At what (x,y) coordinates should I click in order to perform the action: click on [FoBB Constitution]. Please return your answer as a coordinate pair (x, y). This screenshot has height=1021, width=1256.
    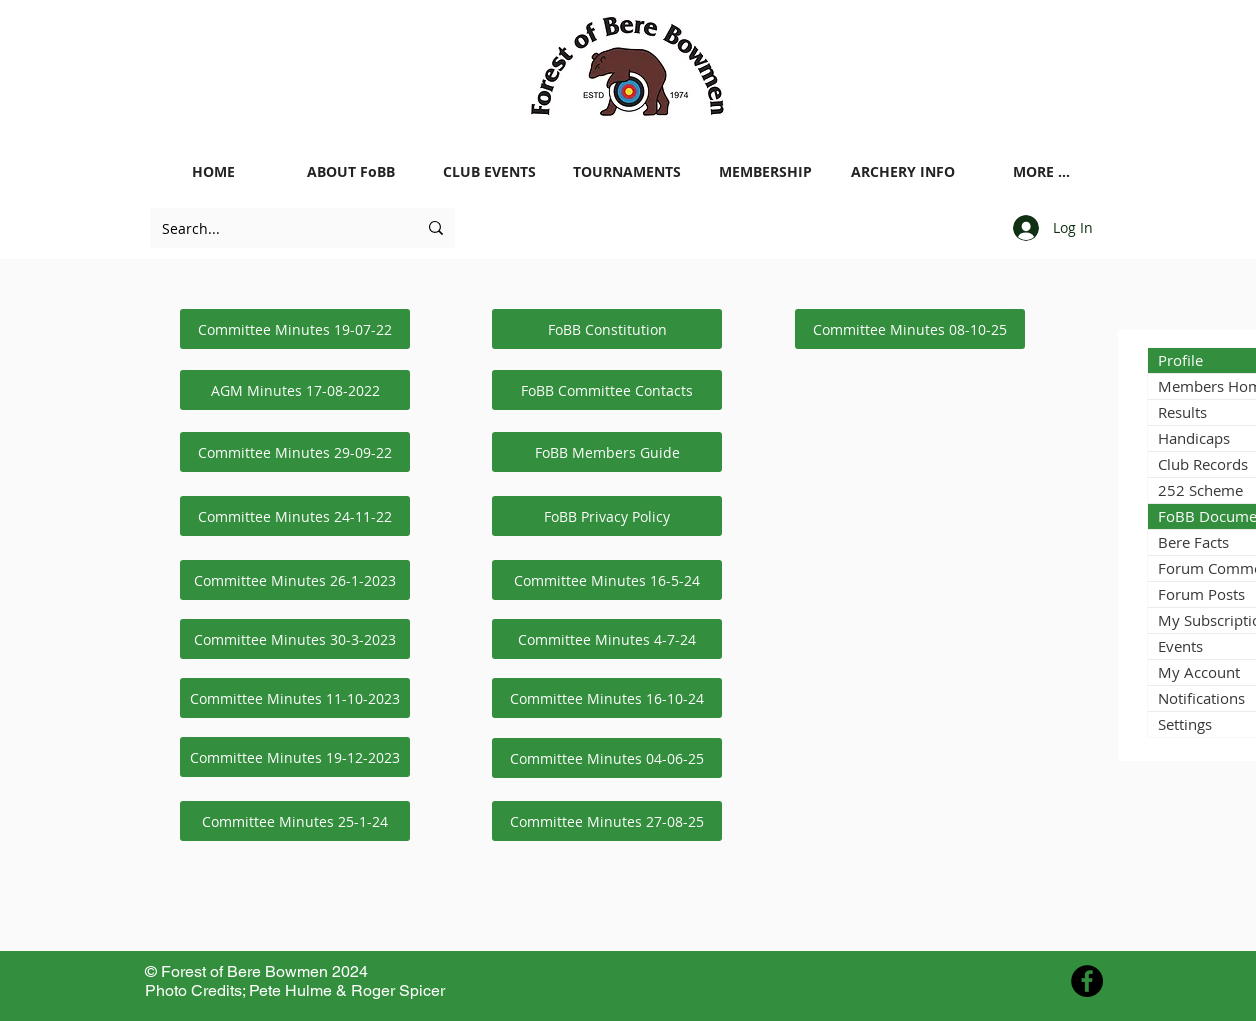
    Looking at the image, I should click on (607, 329).